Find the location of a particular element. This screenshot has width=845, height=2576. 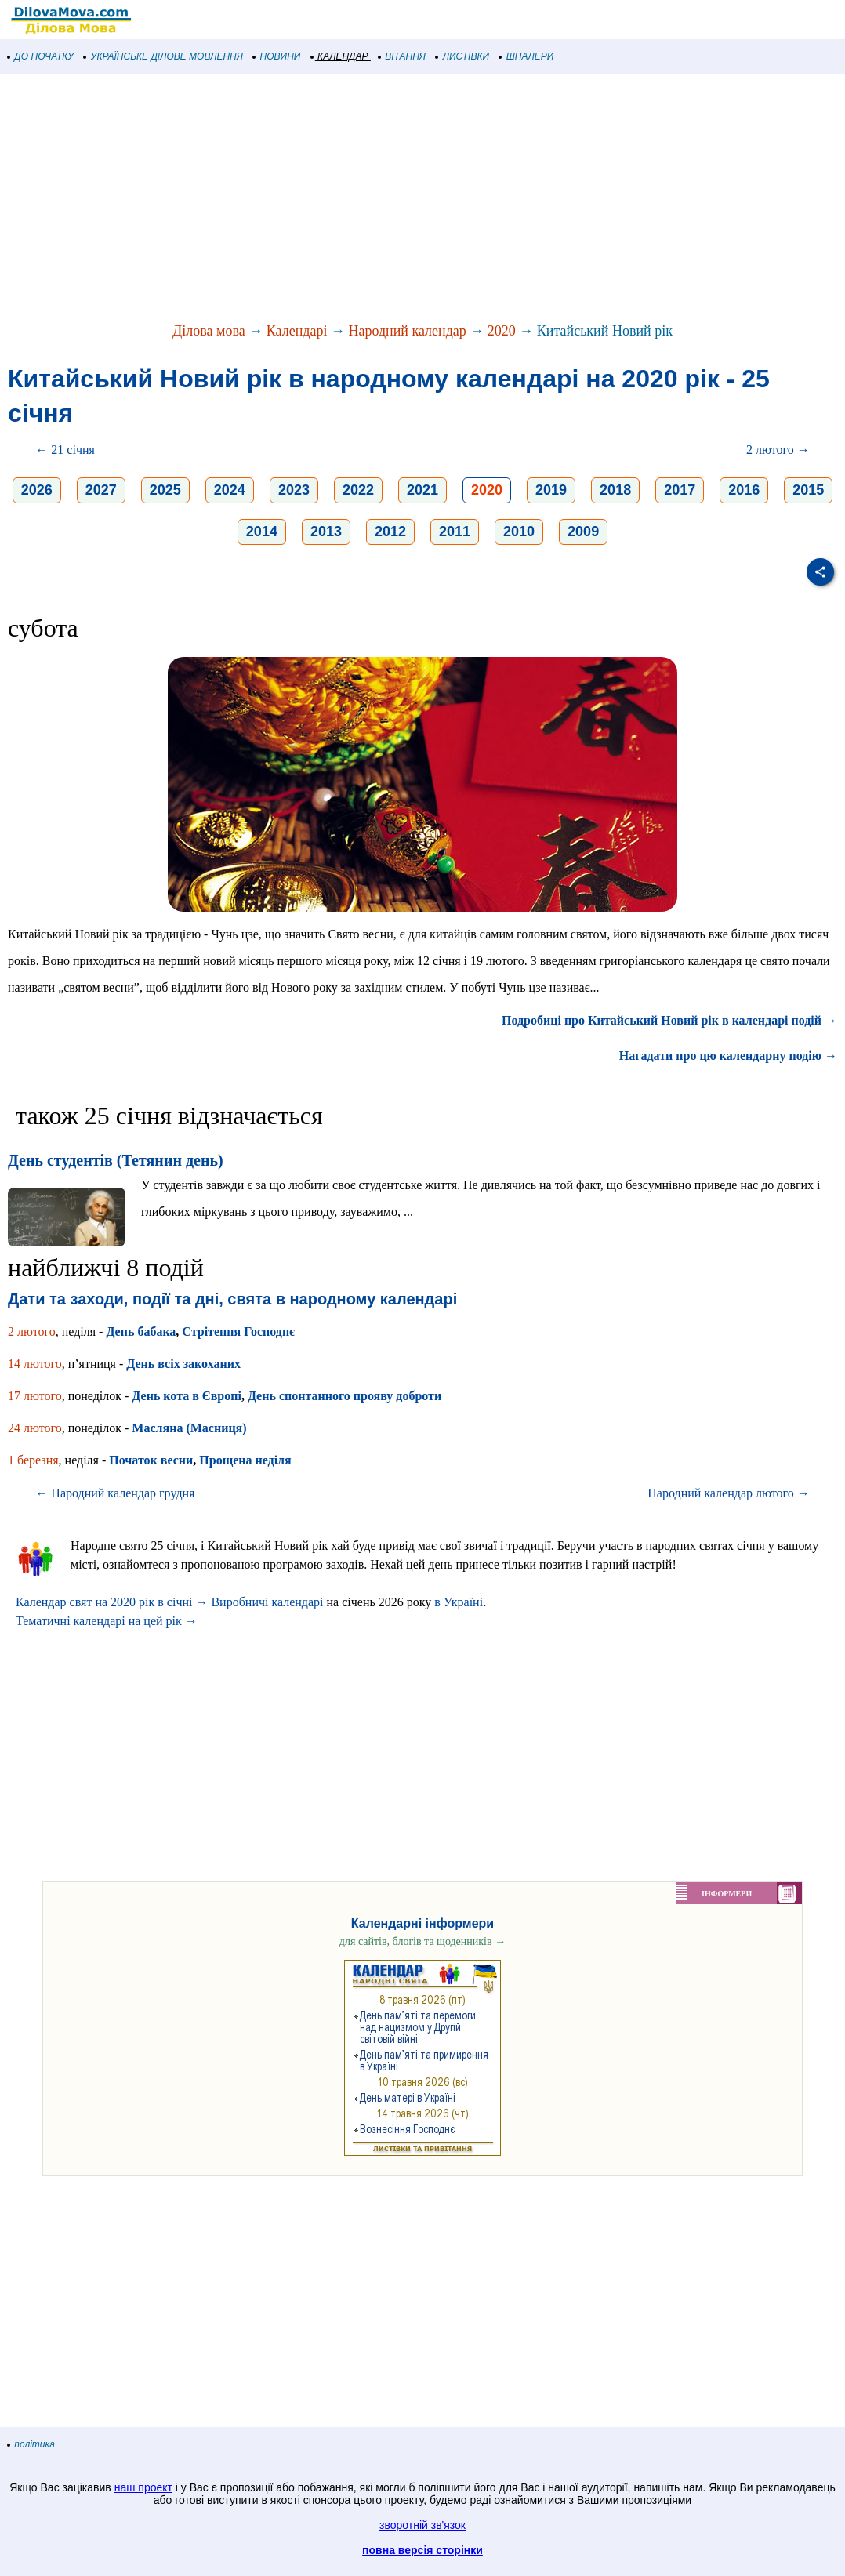

2 лютого → is located at coordinates (778, 449).